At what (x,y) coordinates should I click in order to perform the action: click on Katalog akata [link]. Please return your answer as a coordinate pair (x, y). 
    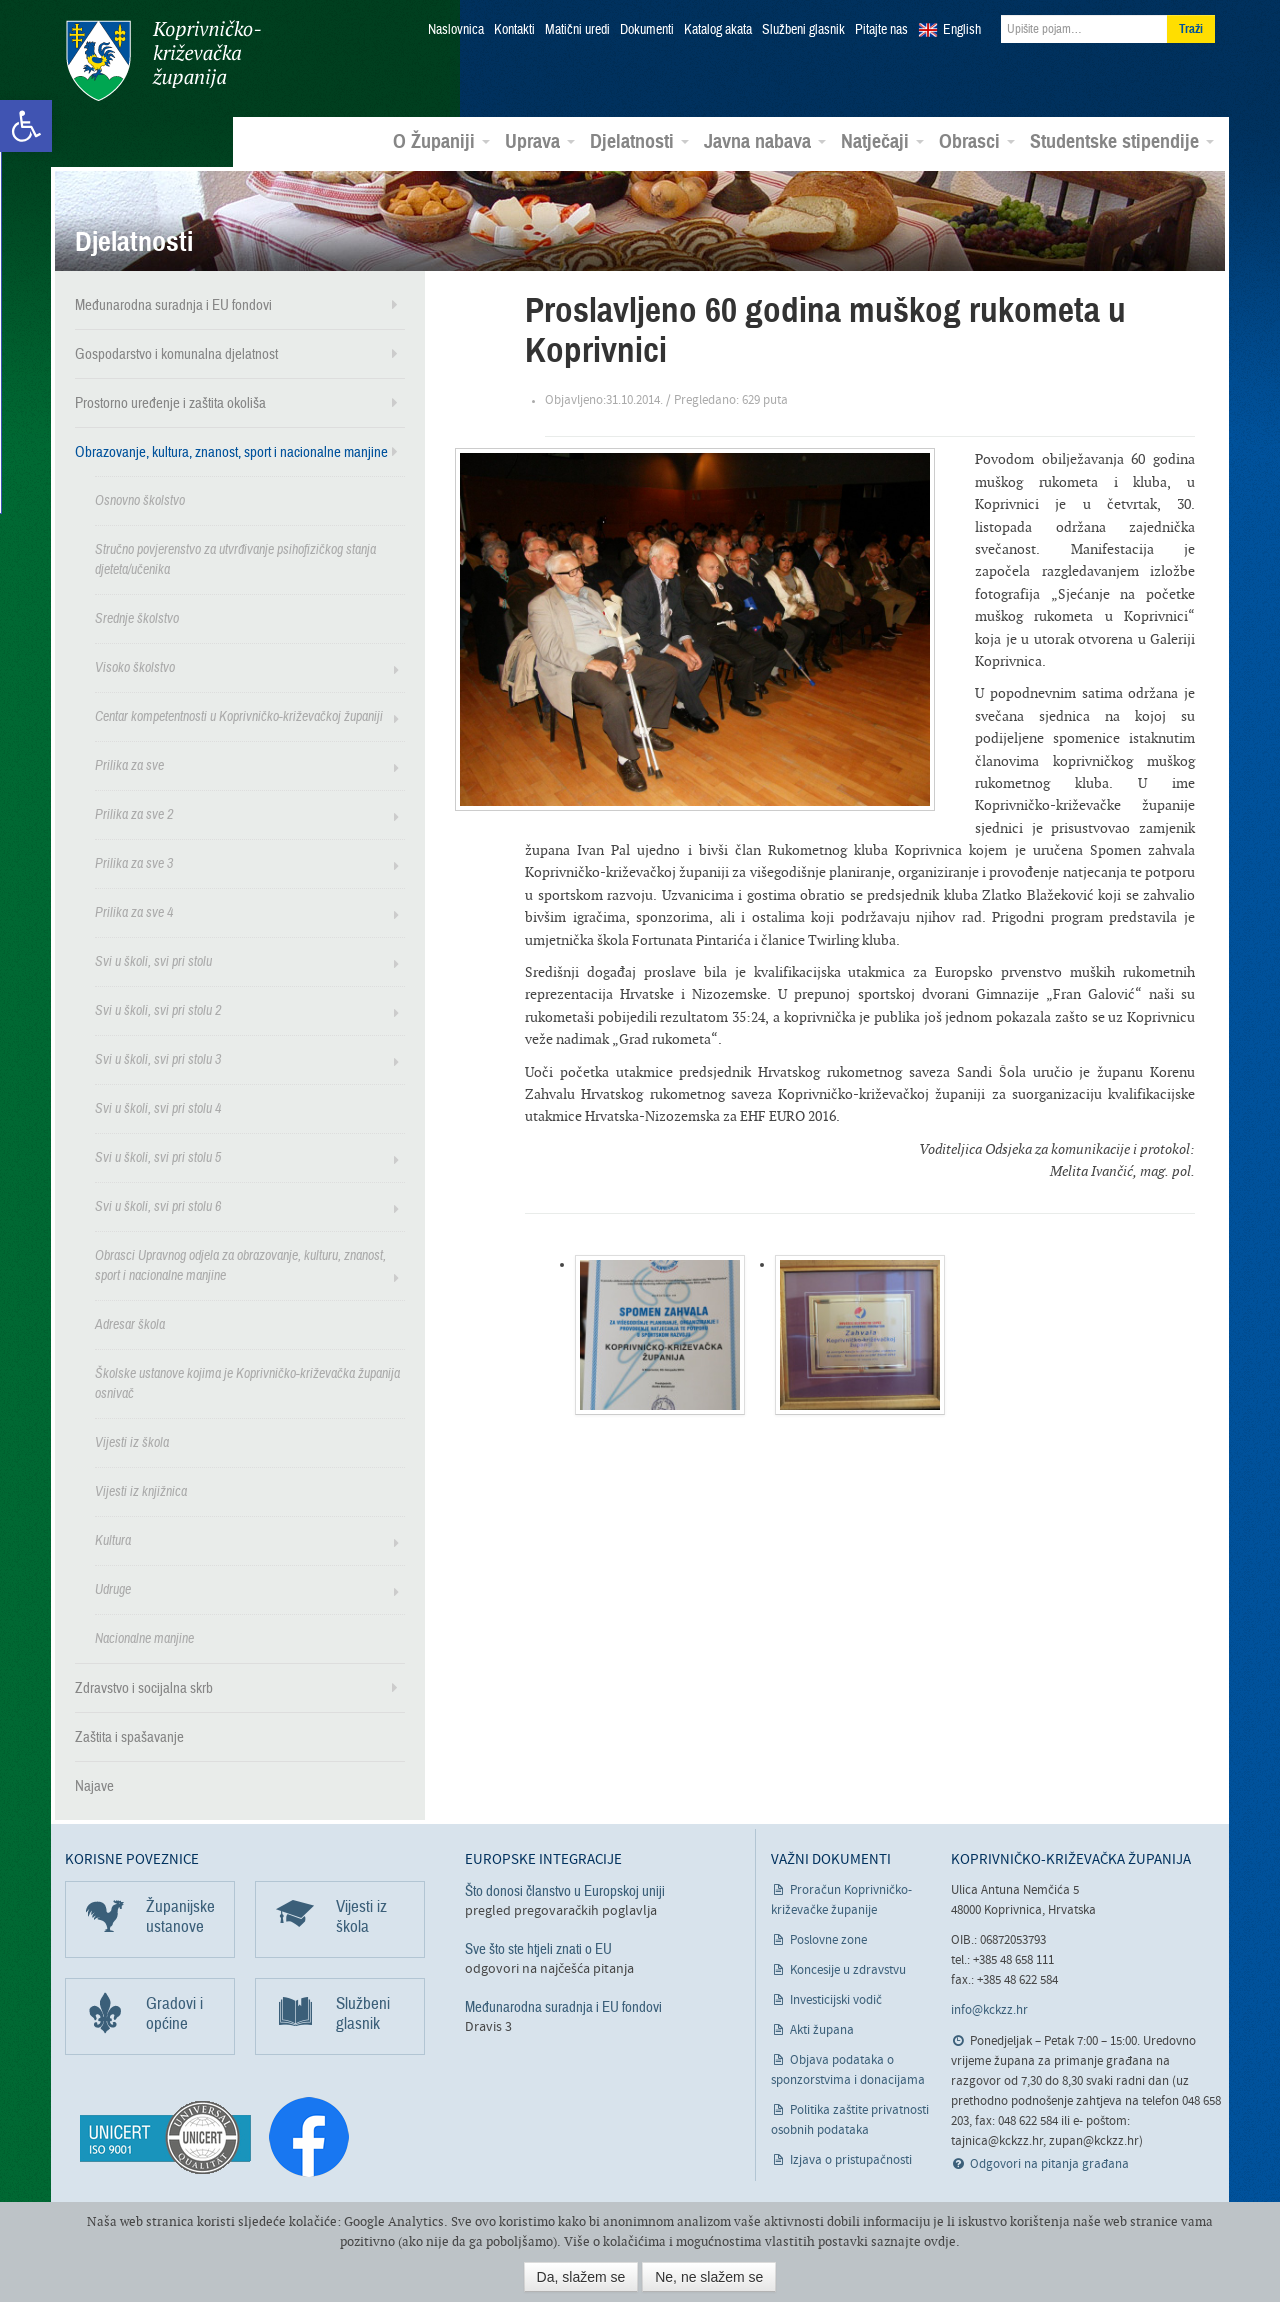
    Looking at the image, I should click on (718, 30).